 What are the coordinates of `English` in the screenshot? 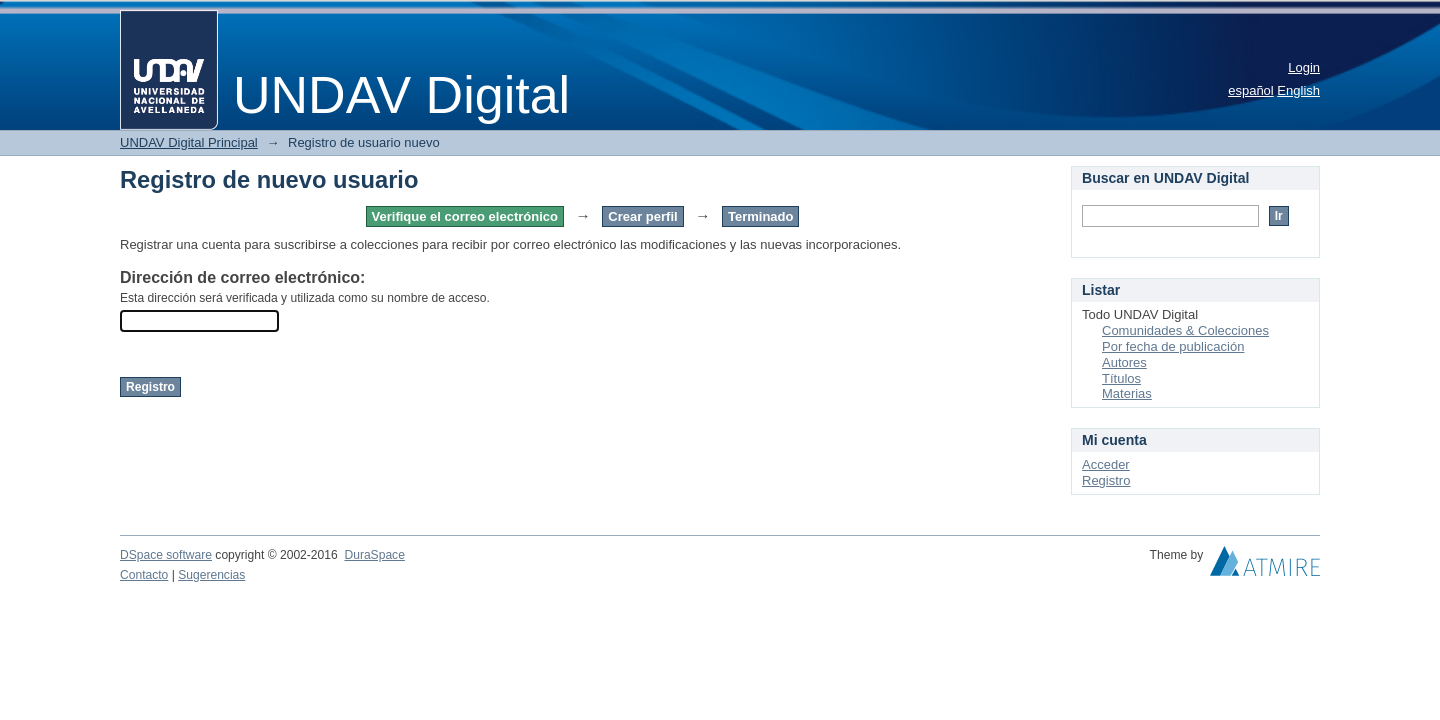 It's located at (1298, 90).